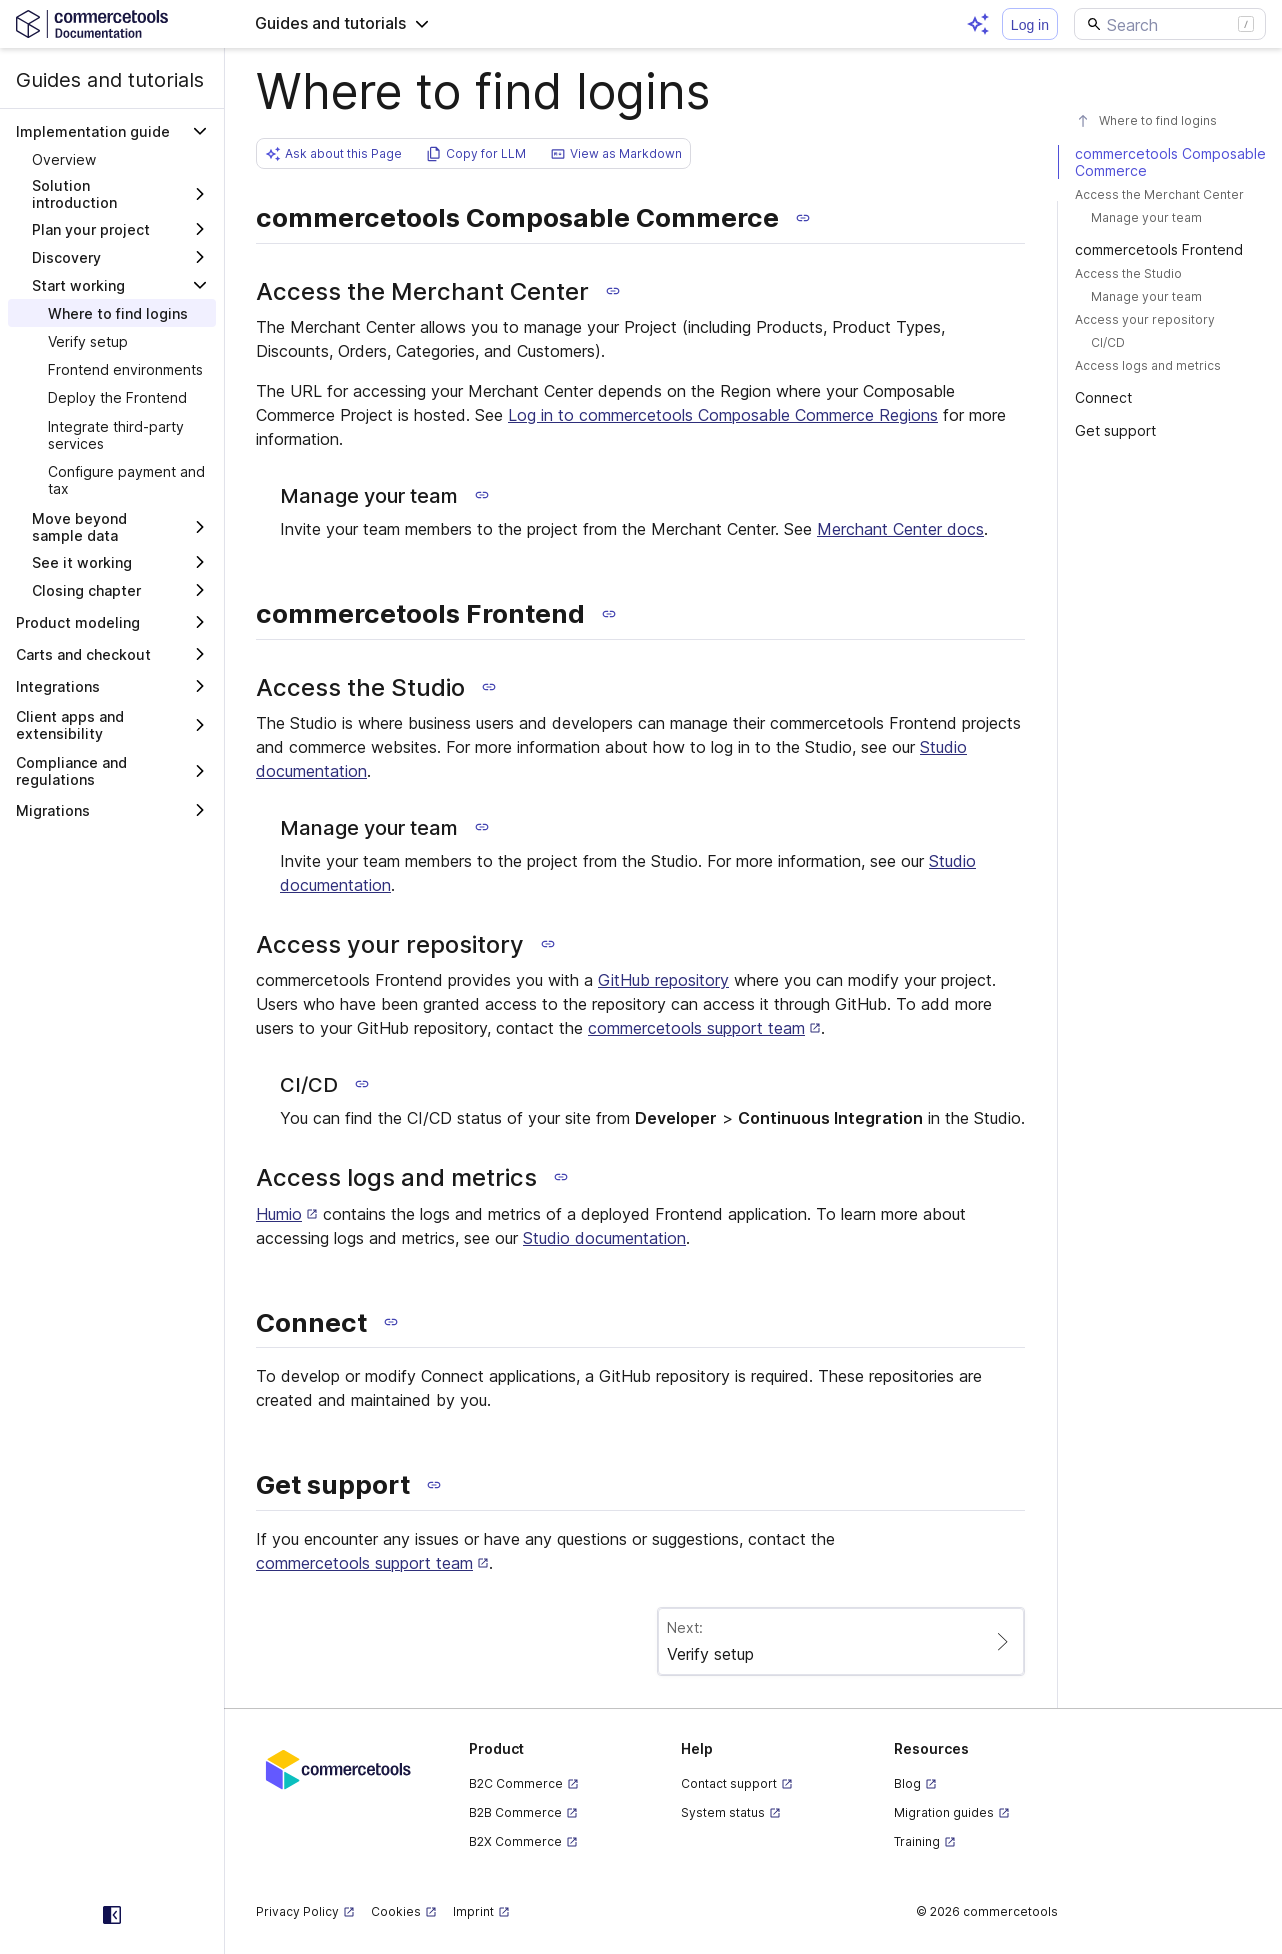  I want to click on Merchant Center docs, so click(900, 529).